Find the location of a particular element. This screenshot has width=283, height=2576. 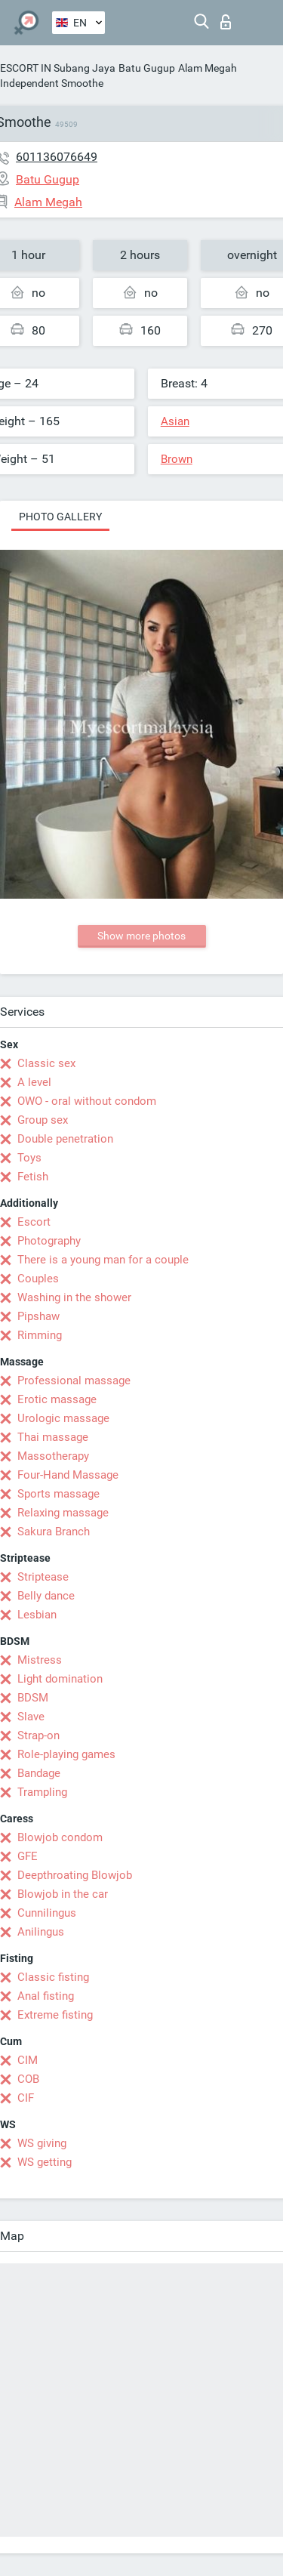

Role-playing games is located at coordinates (66, 1754).